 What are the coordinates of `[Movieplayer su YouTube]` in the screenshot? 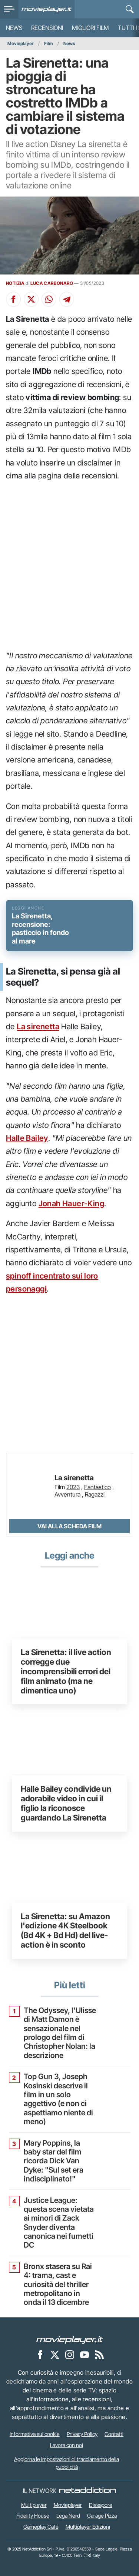 It's located at (84, 2355).